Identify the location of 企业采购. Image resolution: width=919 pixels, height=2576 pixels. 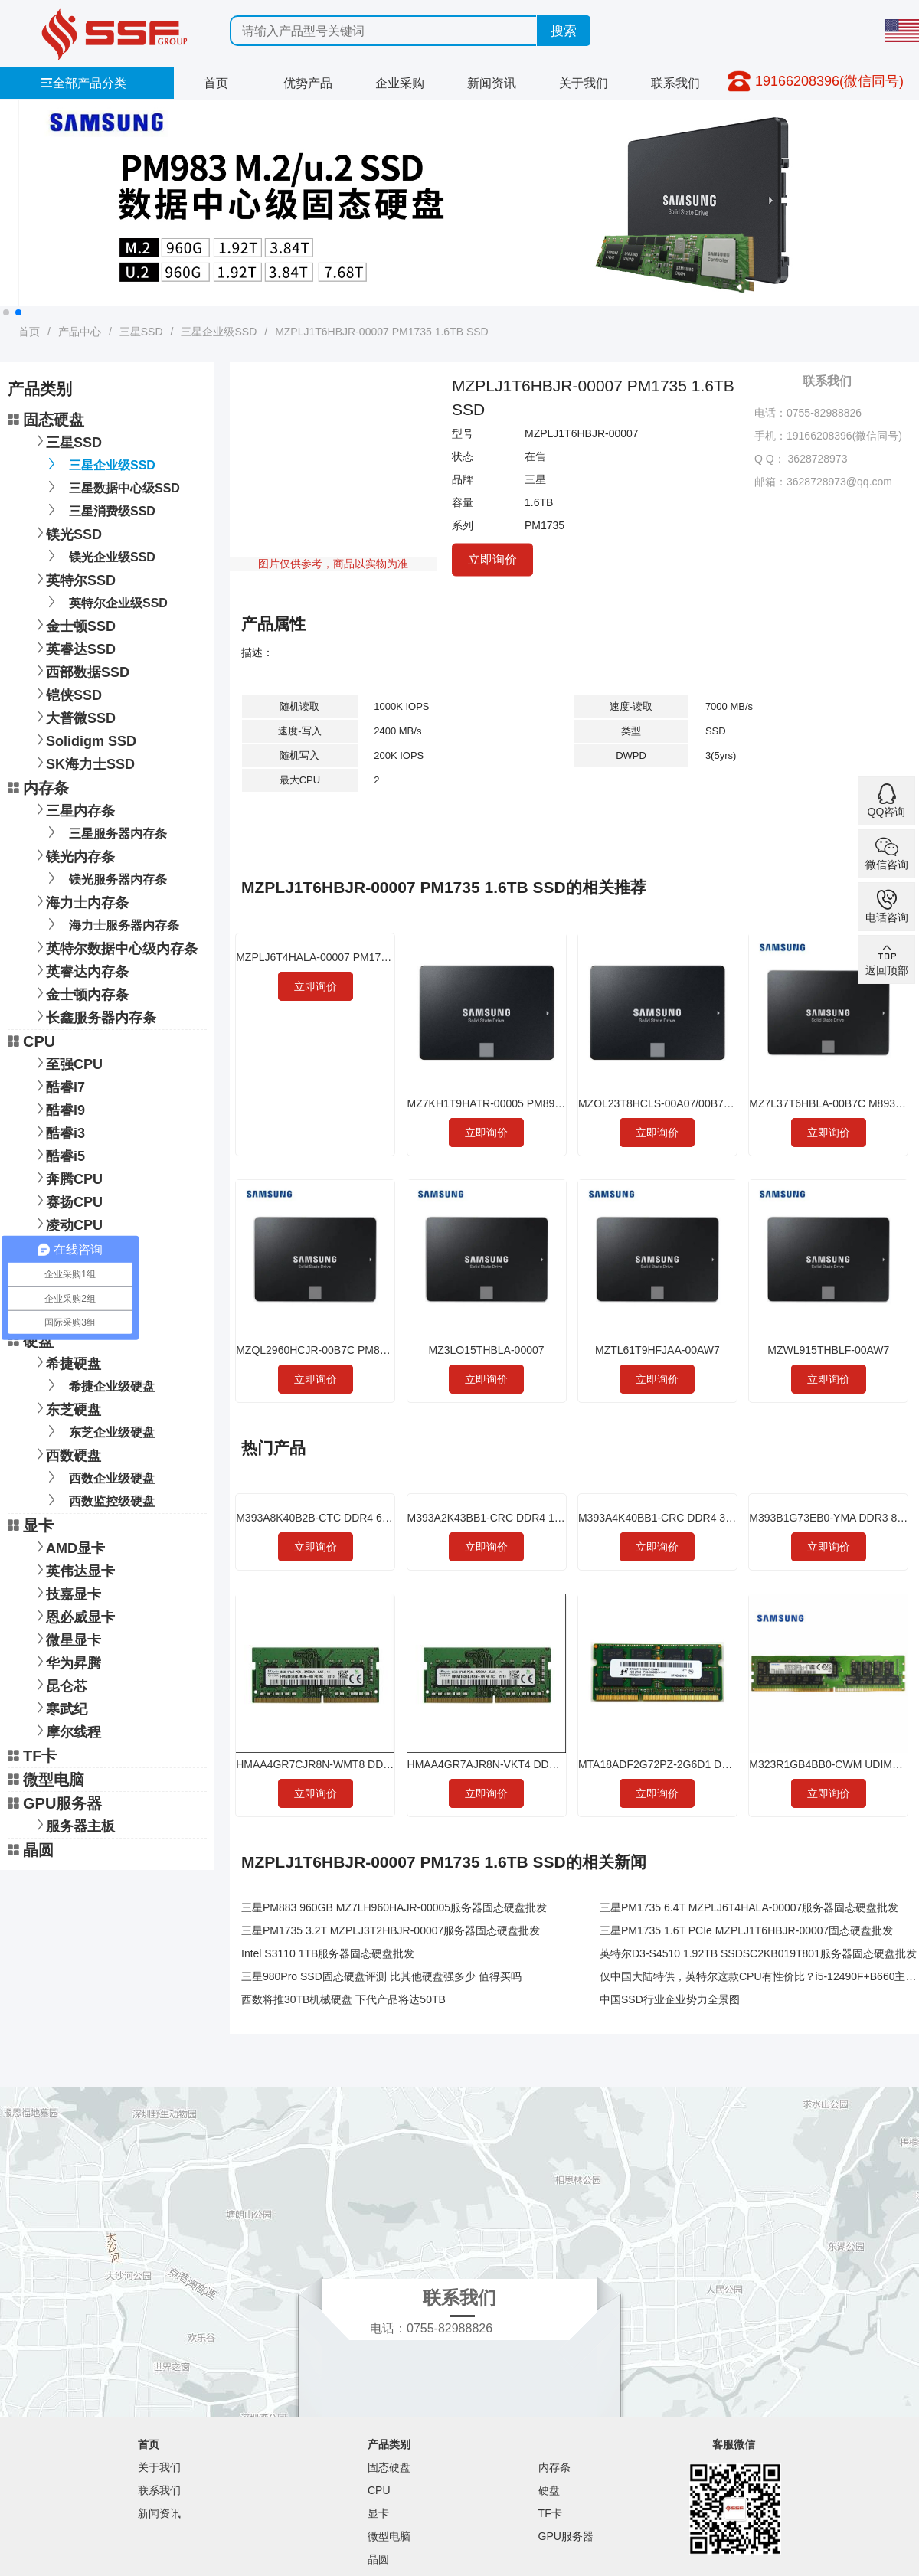
(399, 83).